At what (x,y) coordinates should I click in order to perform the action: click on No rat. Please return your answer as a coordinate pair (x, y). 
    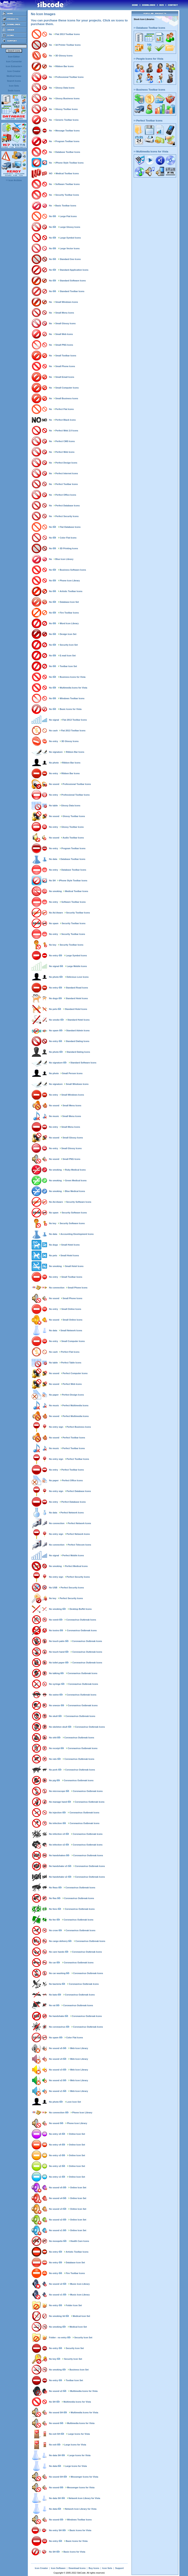
    Looking at the image, I should click on (52, 2005).